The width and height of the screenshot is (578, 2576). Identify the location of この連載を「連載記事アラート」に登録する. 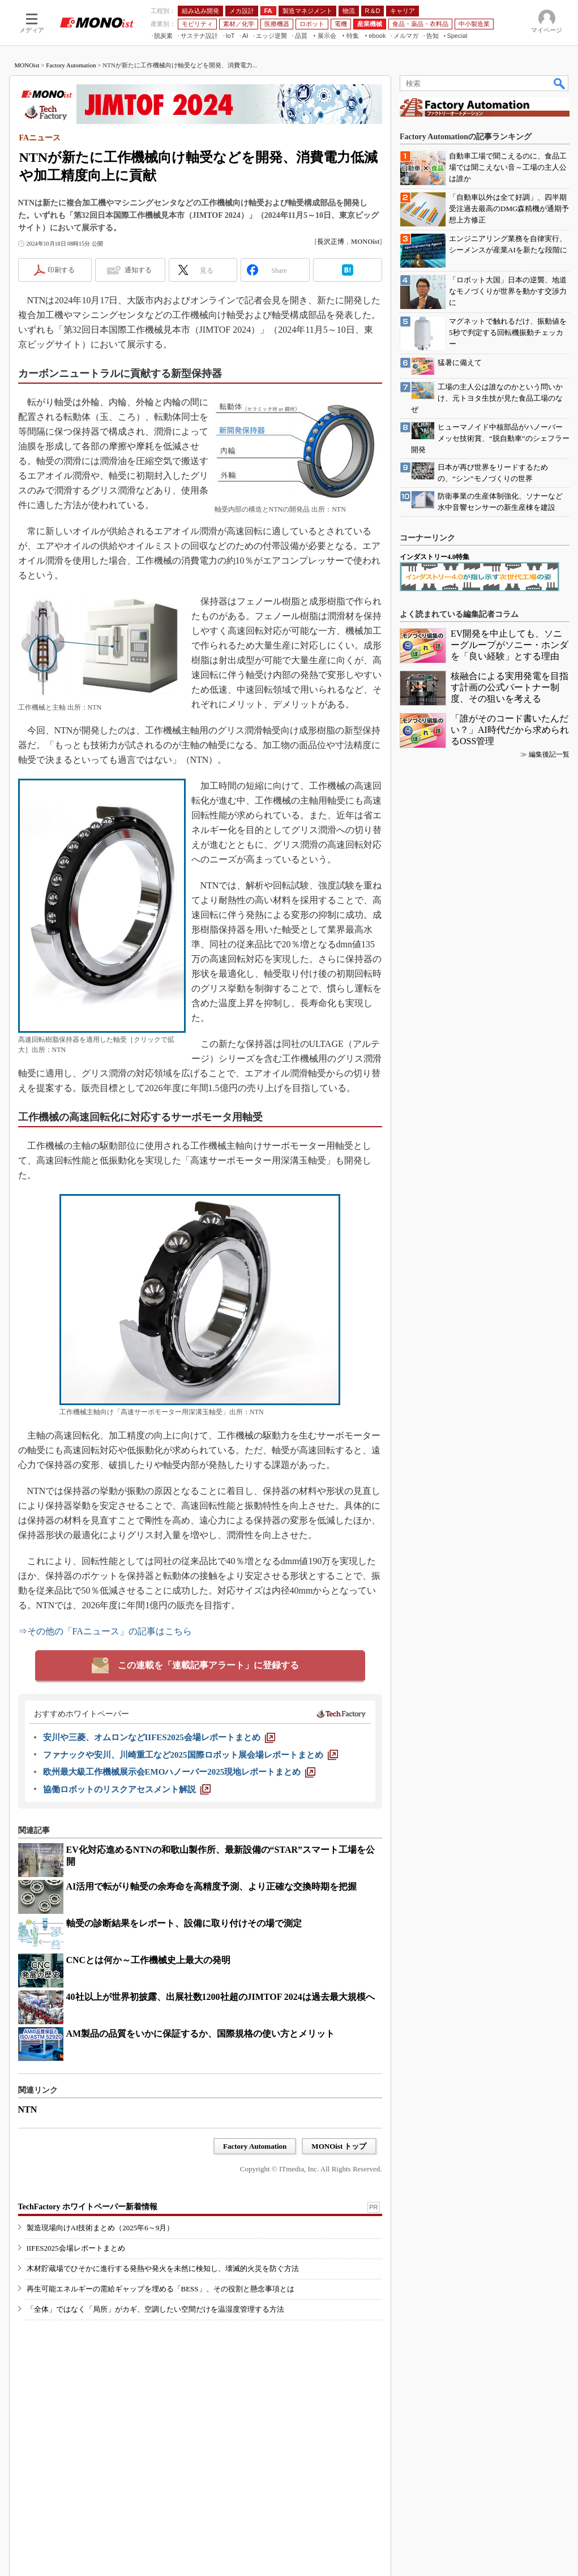
(208, 1665).